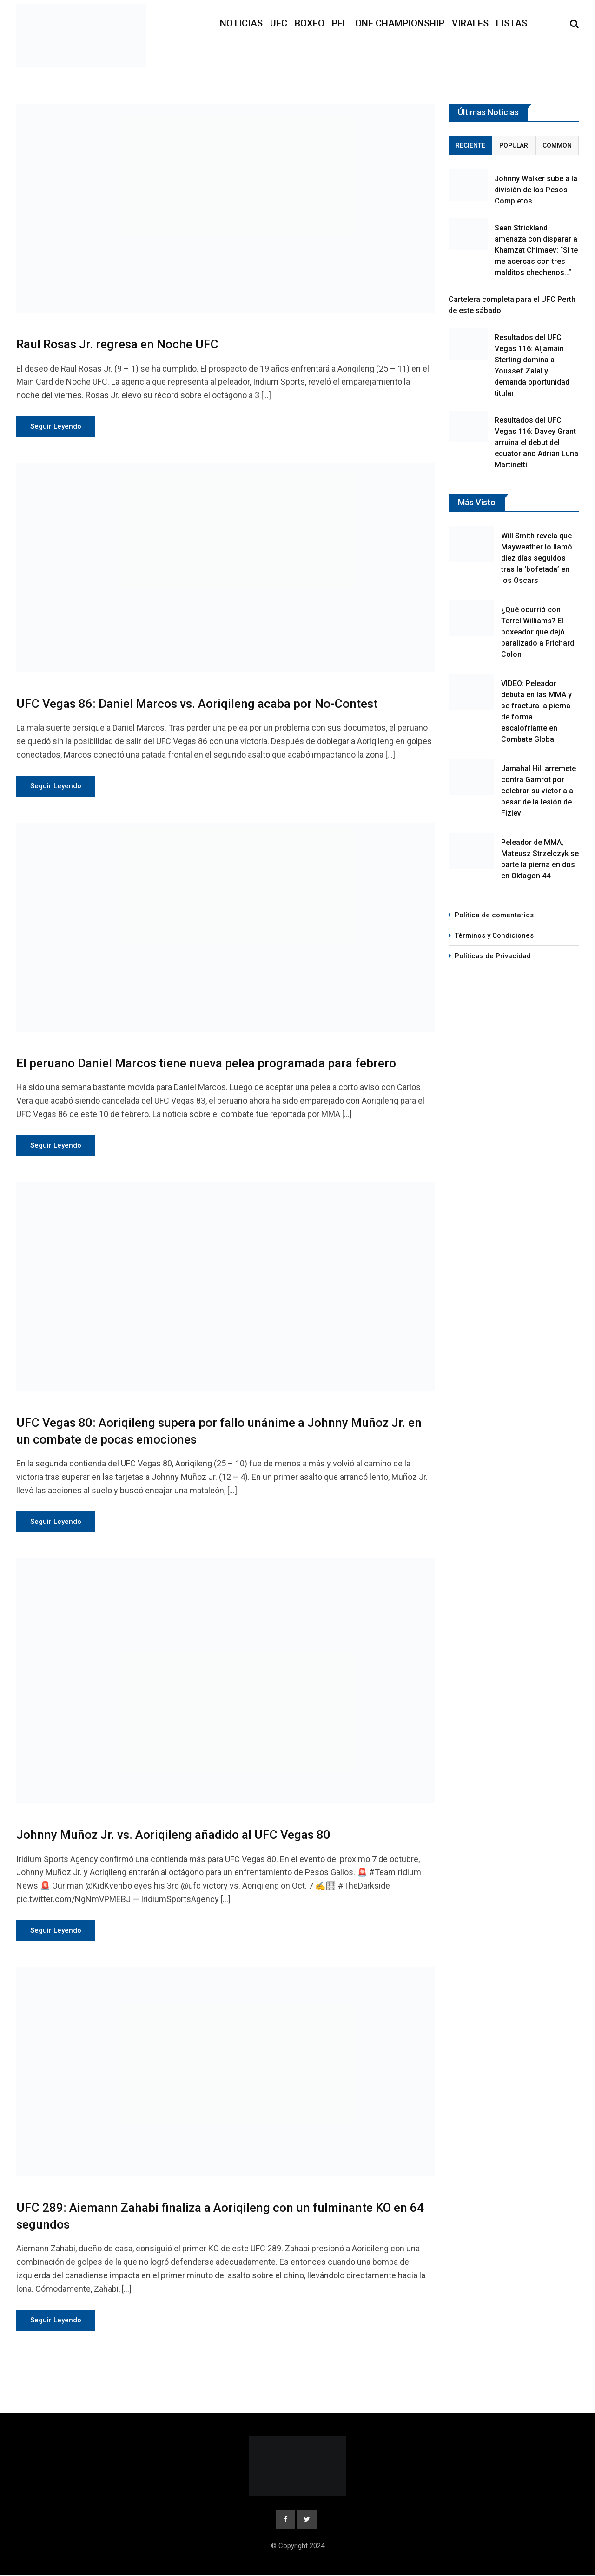 The width and height of the screenshot is (595, 2576). What do you see at coordinates (117, 344) in the screenshot?
I see `Raul Rosas Jr. regresa en Noche UFC` at bounding box center [117, 344].